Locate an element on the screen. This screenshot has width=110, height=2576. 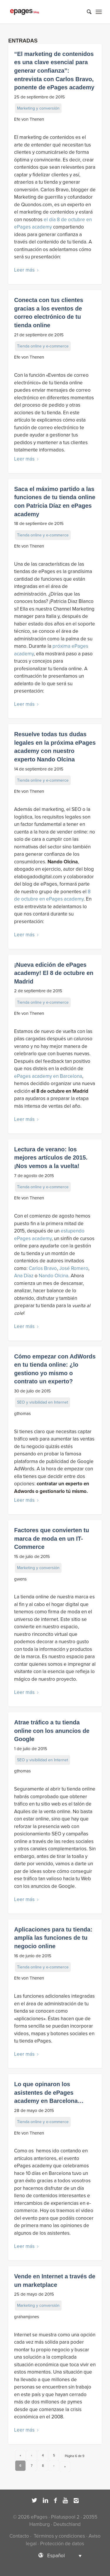
Factores que convierten tu marca de moda en un IT-Commerce is located at coordinates (51, 1538).